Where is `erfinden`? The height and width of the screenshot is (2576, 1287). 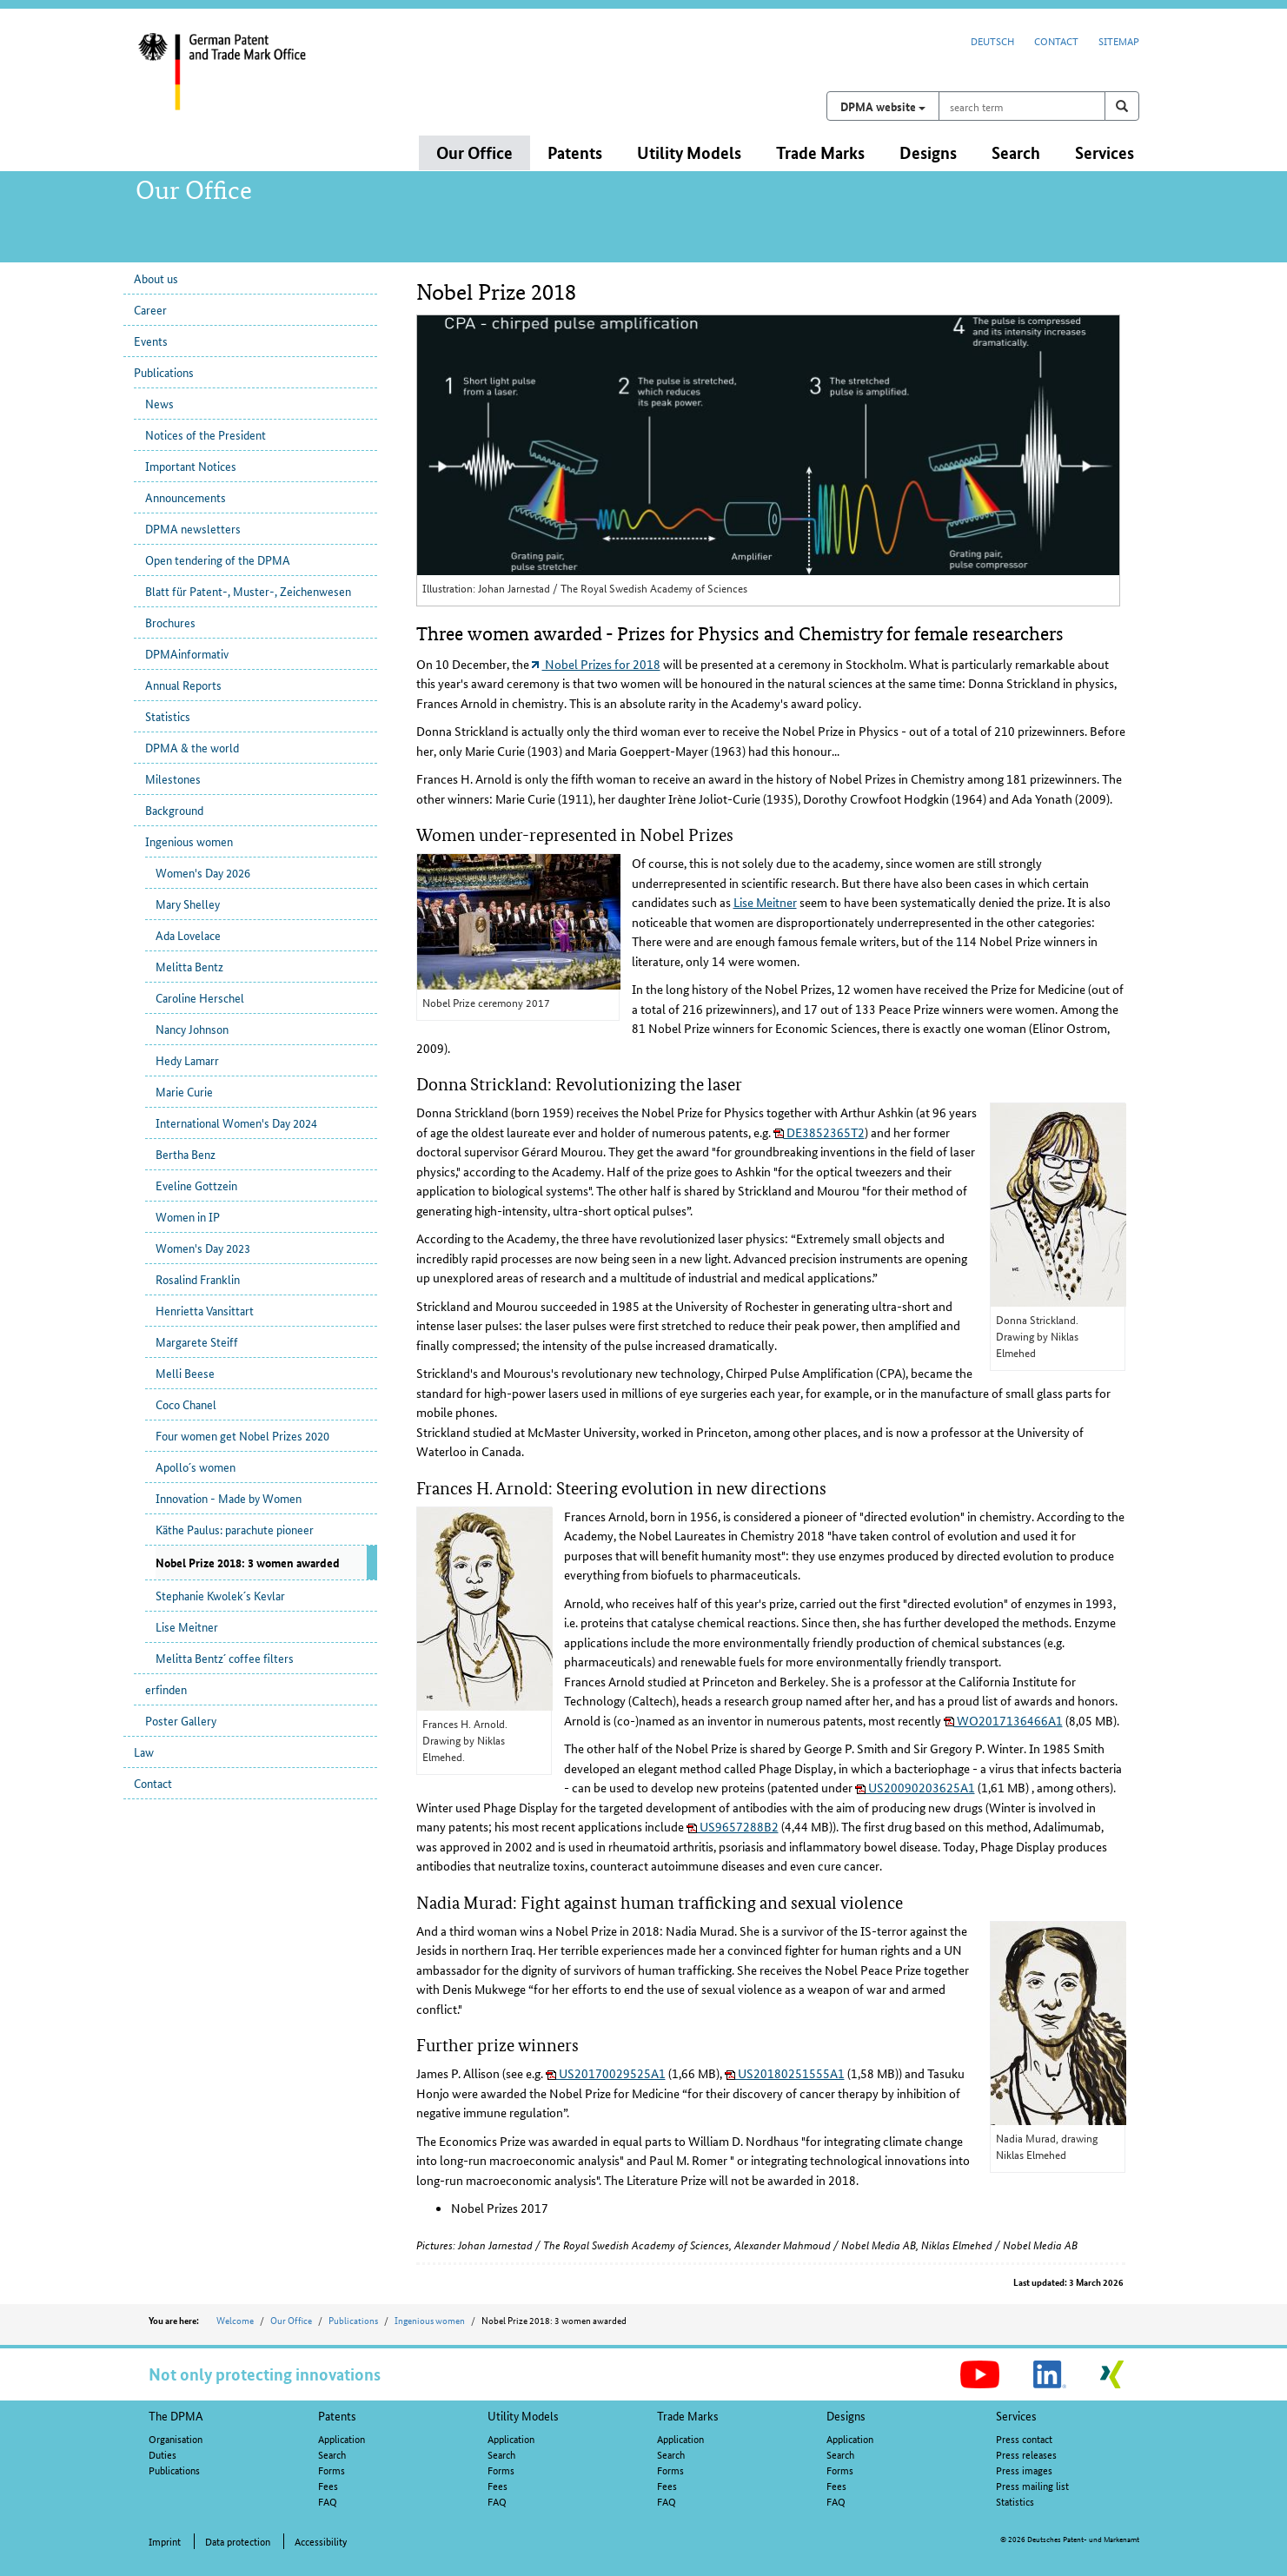
erfinden is located at coordinates (166, 1689).